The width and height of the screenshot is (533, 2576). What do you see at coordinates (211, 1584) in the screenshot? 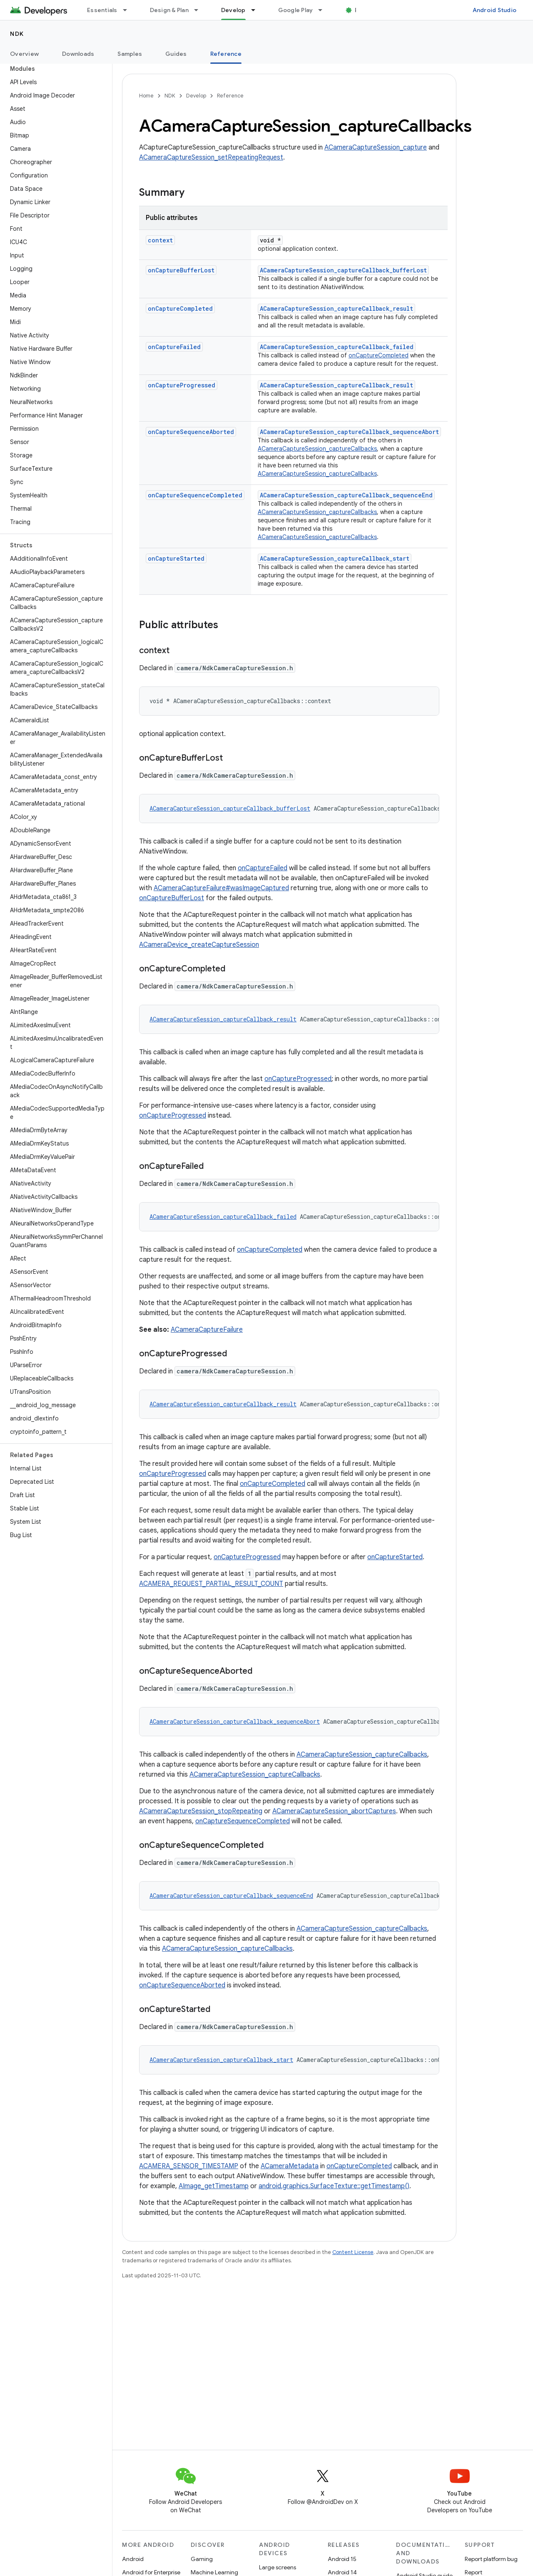
I see `ACAMERA_REQUEST_PARTIAL_RESULT_COUNT` at bounding box center [211, 1584].